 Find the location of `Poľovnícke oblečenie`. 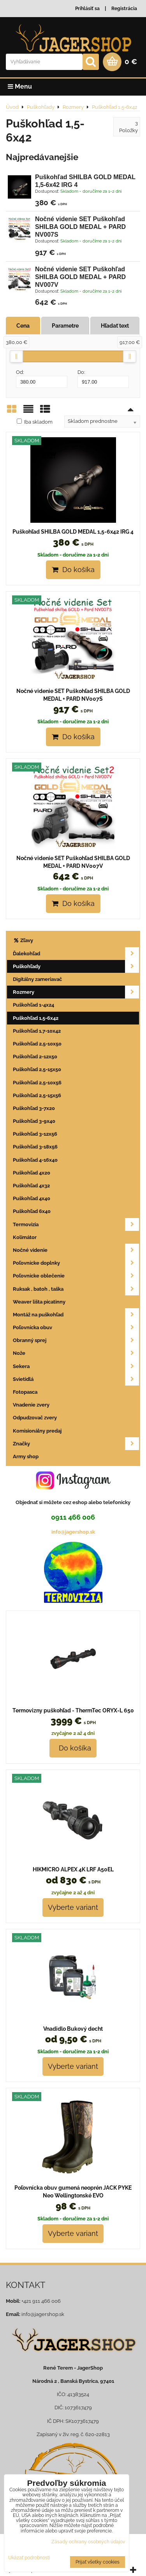

Poľovnícke oblečenie is located at coordinates (76, 1275).